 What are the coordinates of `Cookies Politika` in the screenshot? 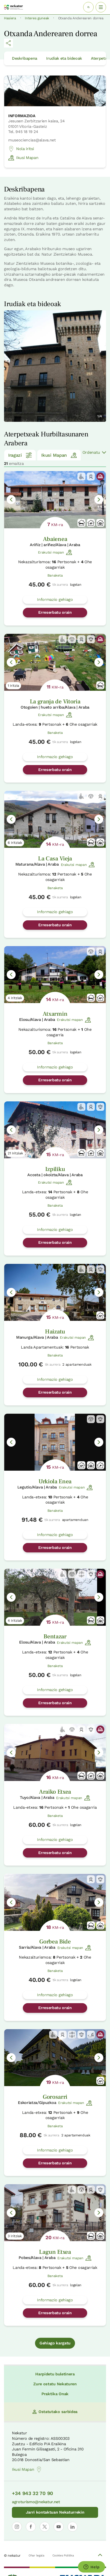 It's located at (63, 2555).